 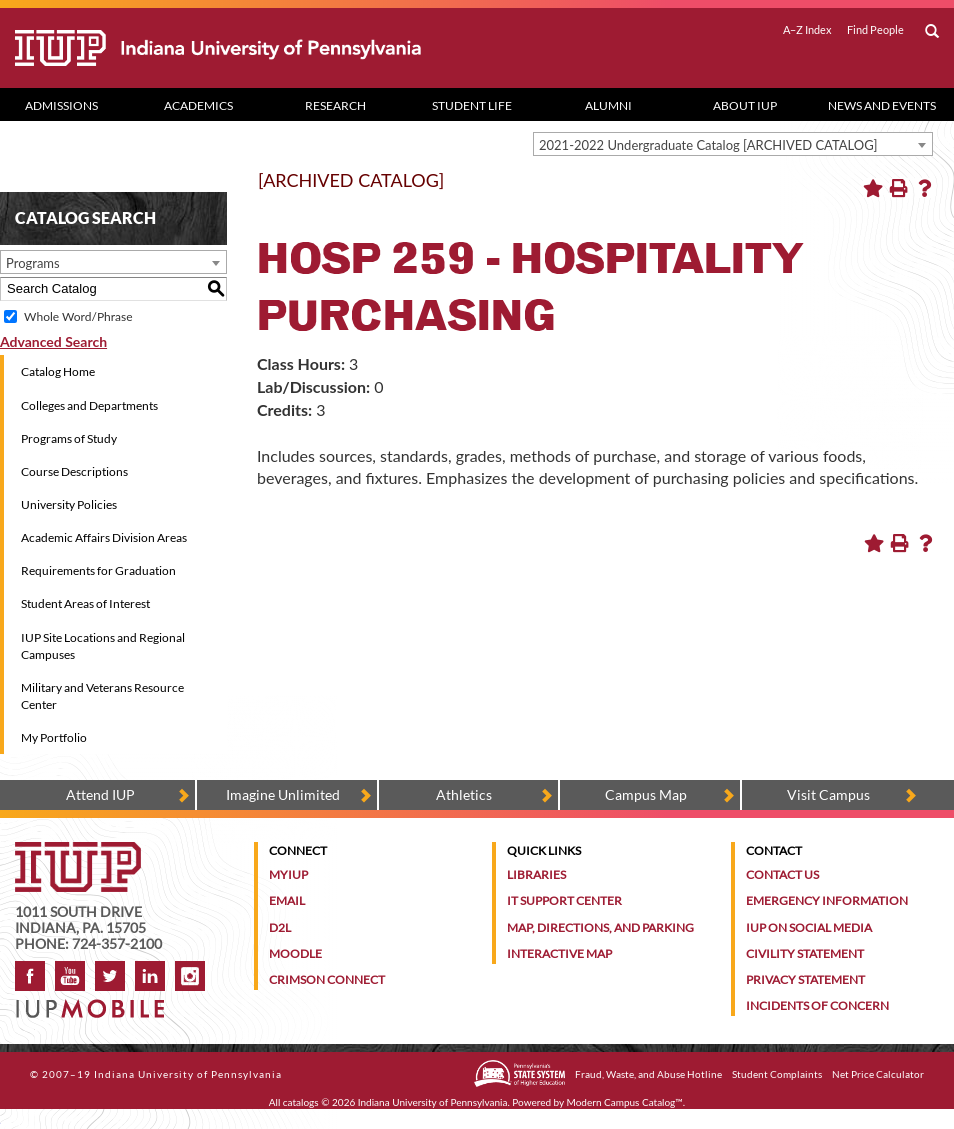 I want to click on Emergency Information, so click(x=827, y=900).